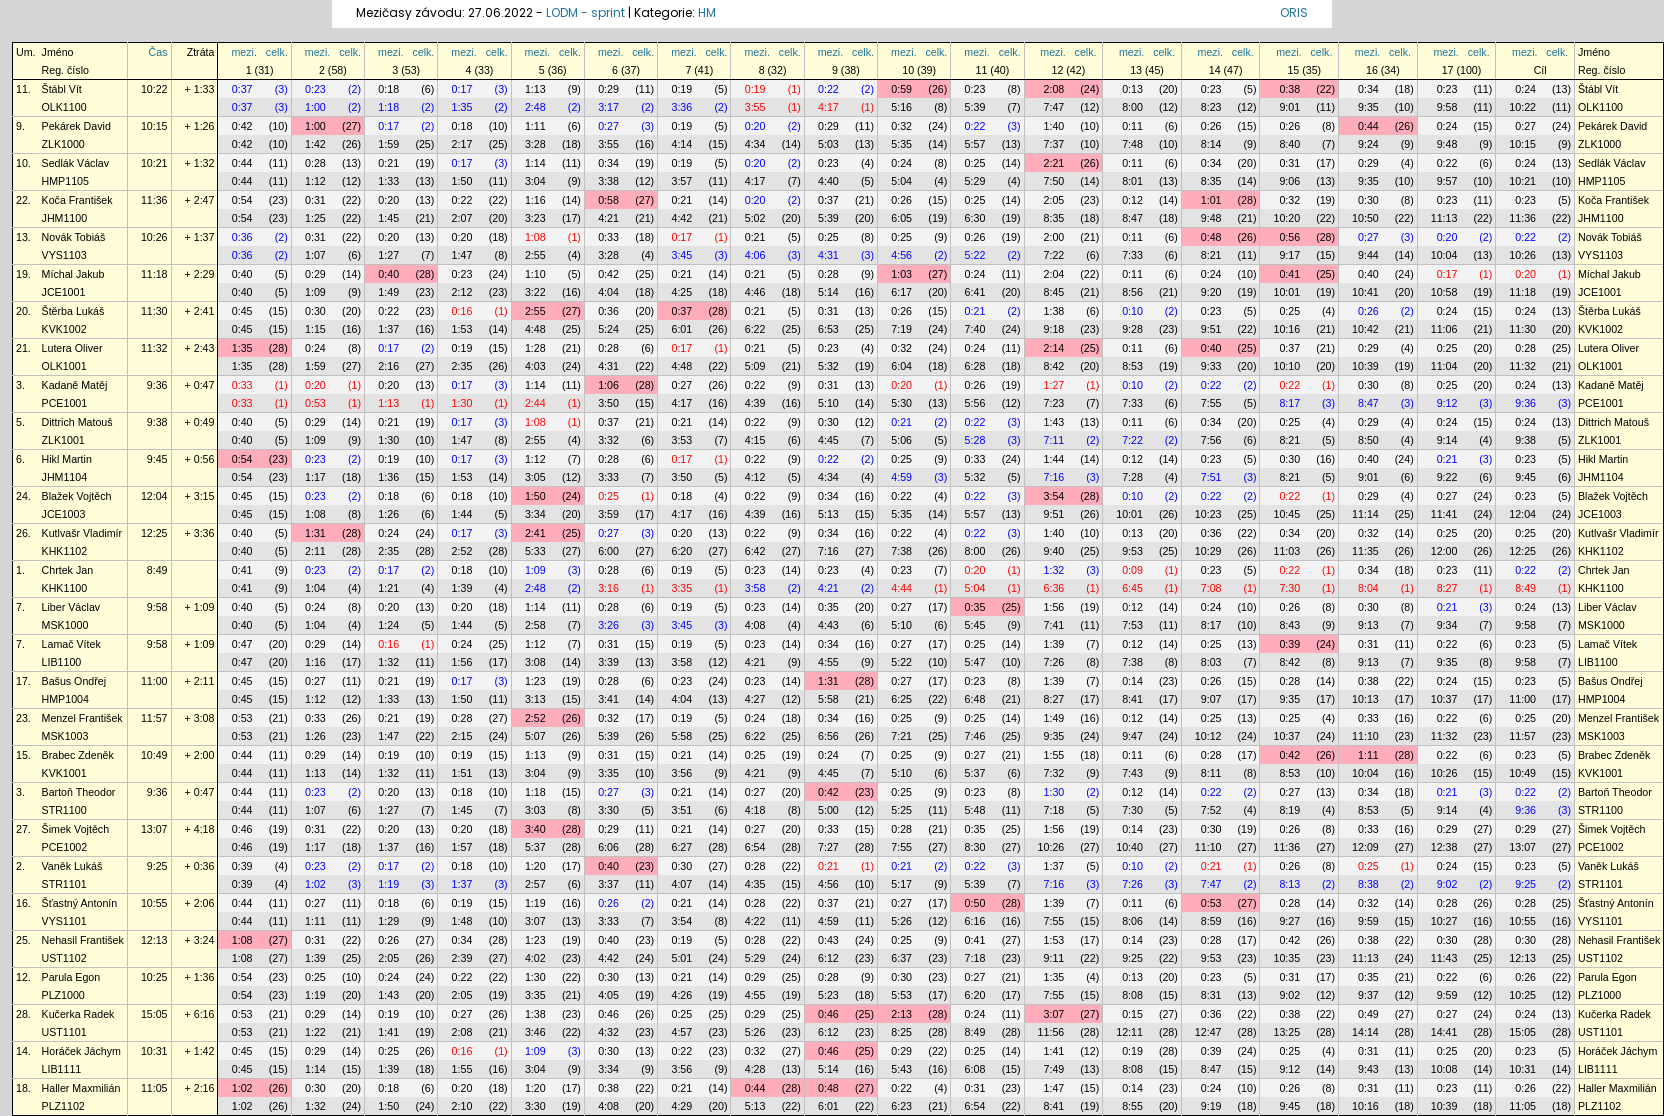  Describe the element at coordinates (608, 181) in the screenshot. I see `3:38` at that location.